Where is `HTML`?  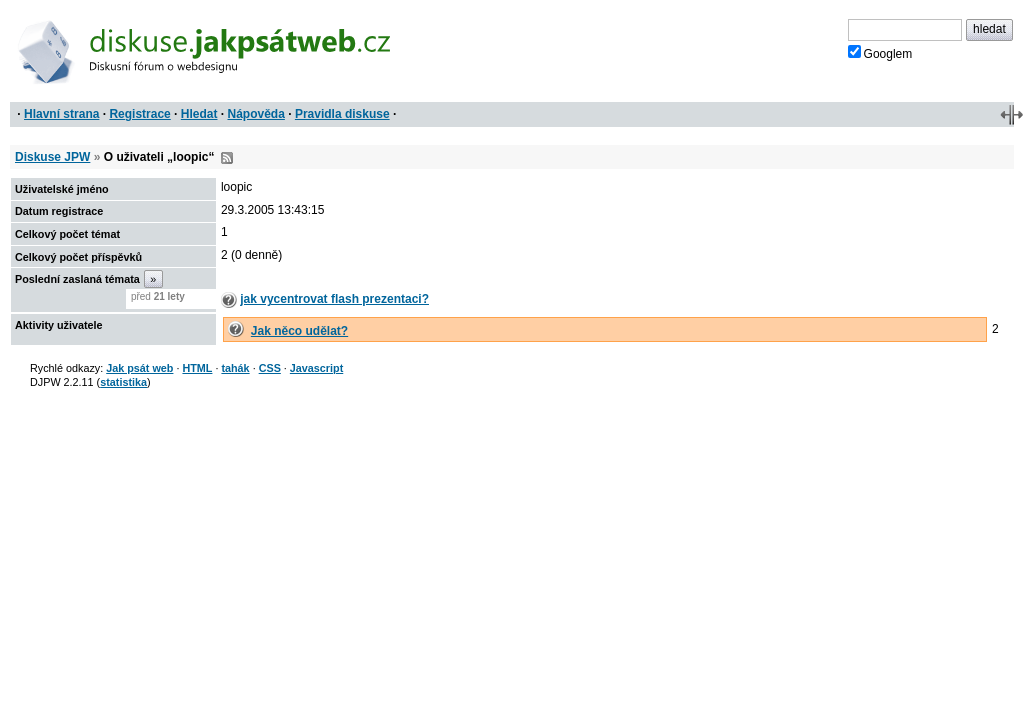
HTML is located at coordinates (197, 368).